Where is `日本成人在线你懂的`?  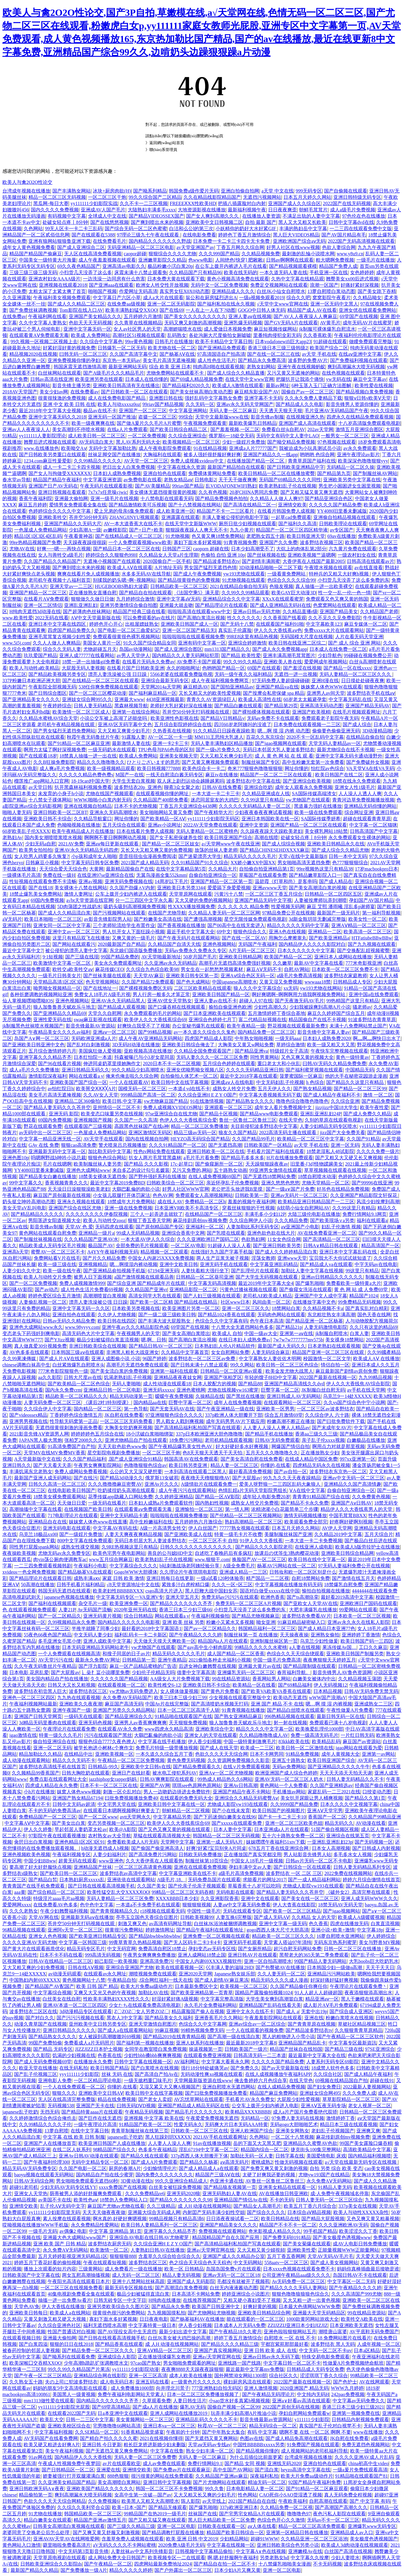
日本成人在线你懂的 is located at coordinates (146, 379).